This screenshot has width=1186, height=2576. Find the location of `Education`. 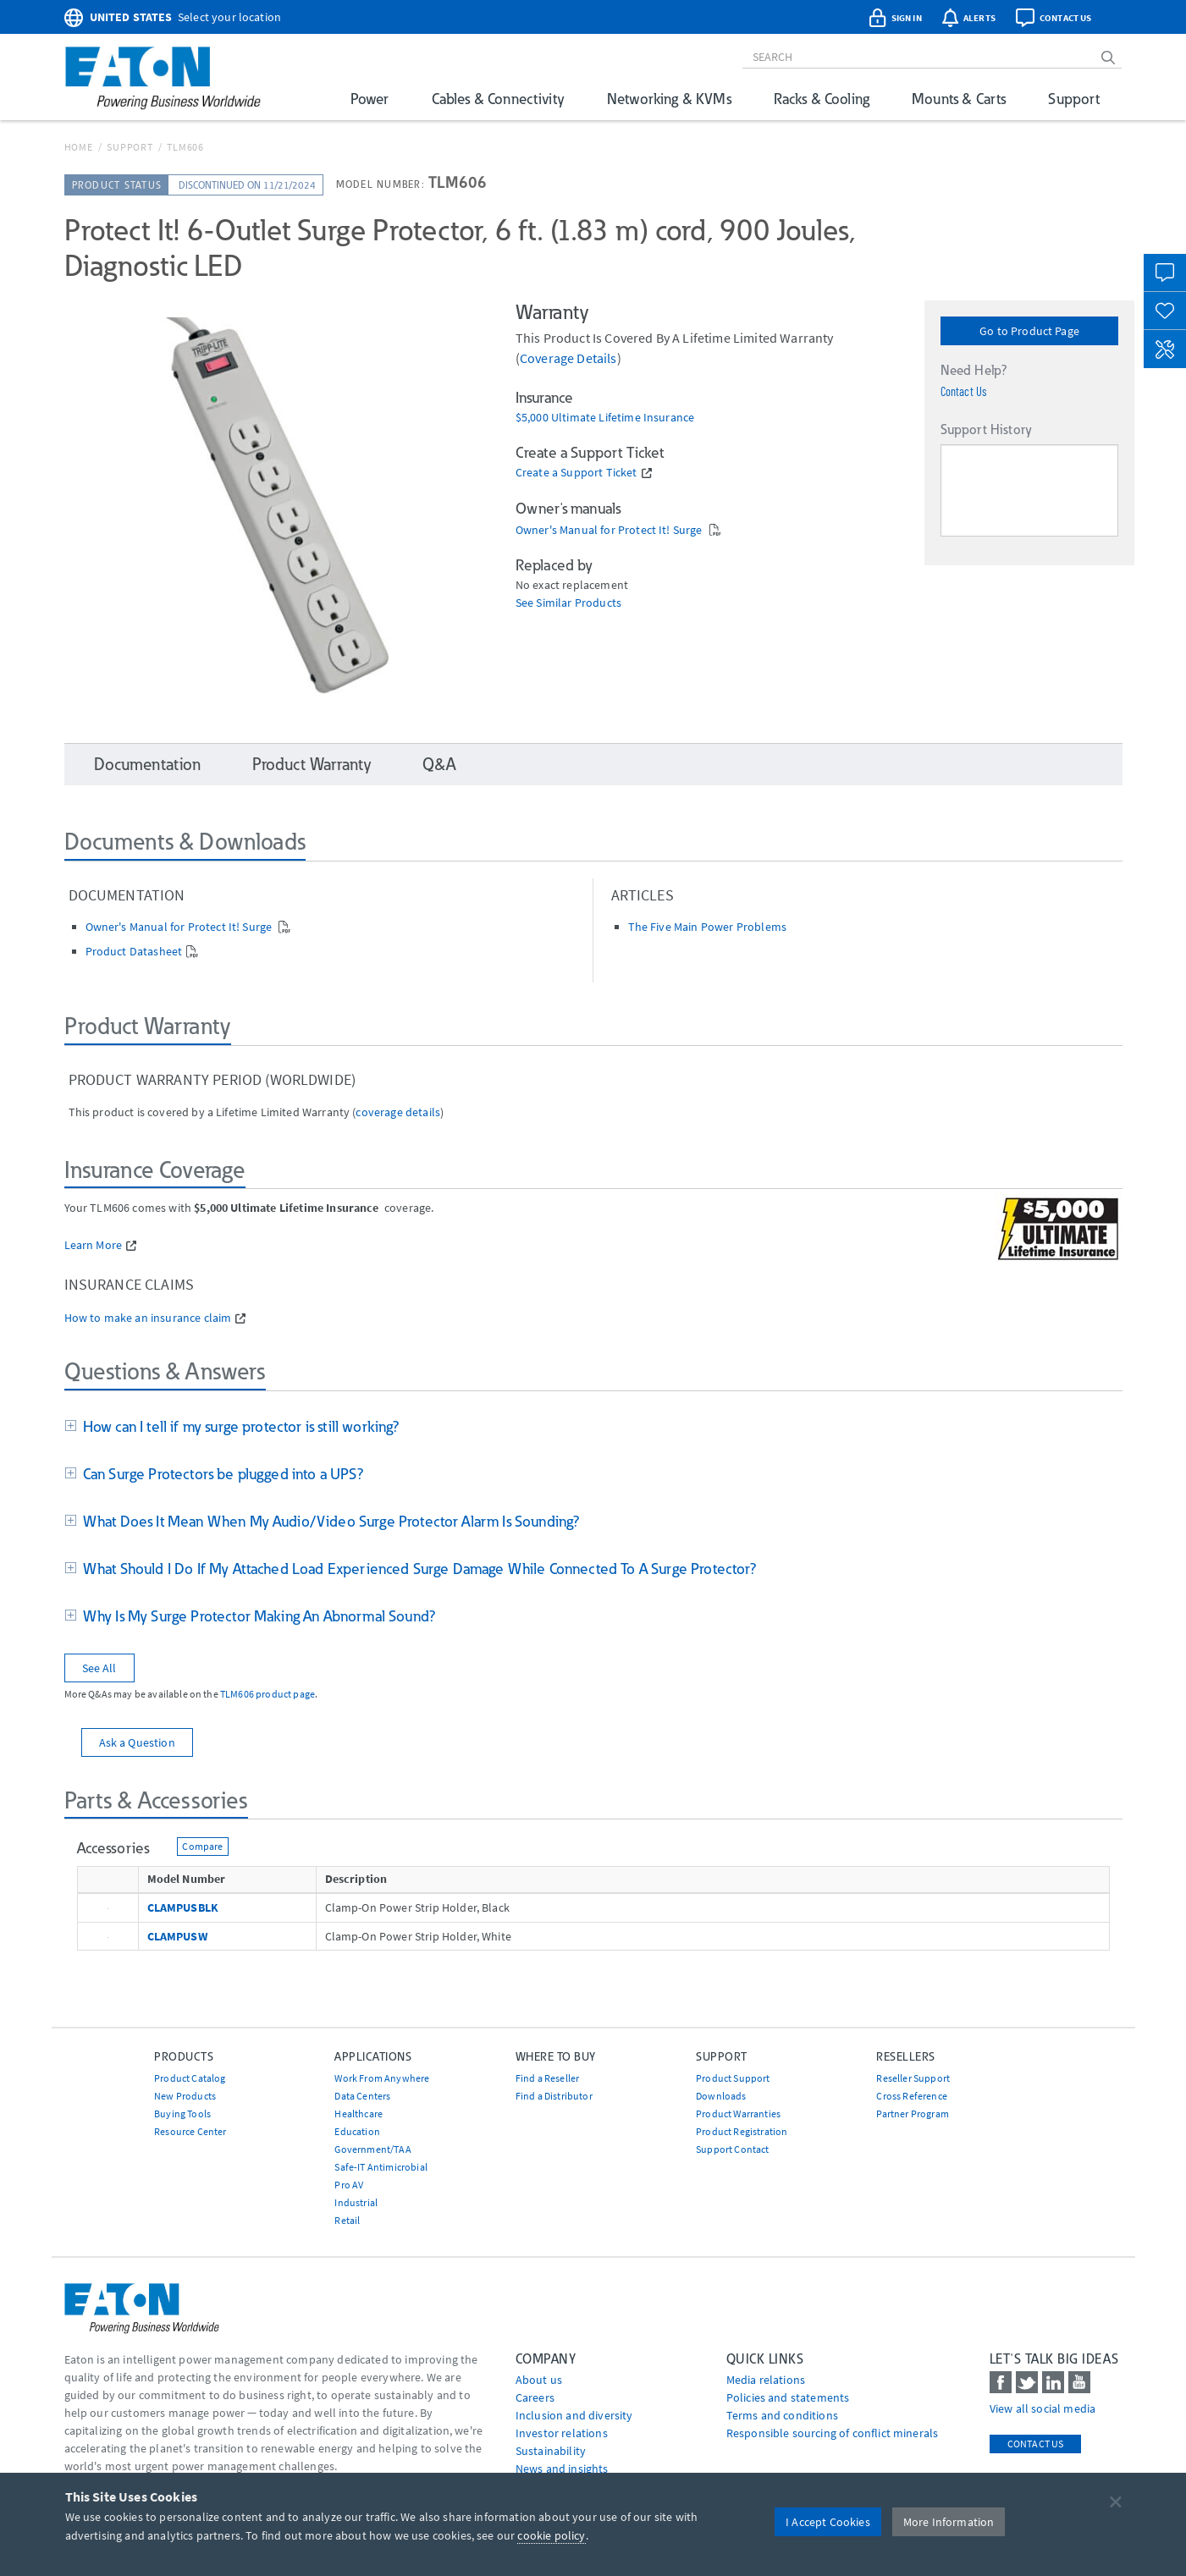

Education is located at coordinates (356, 2131).